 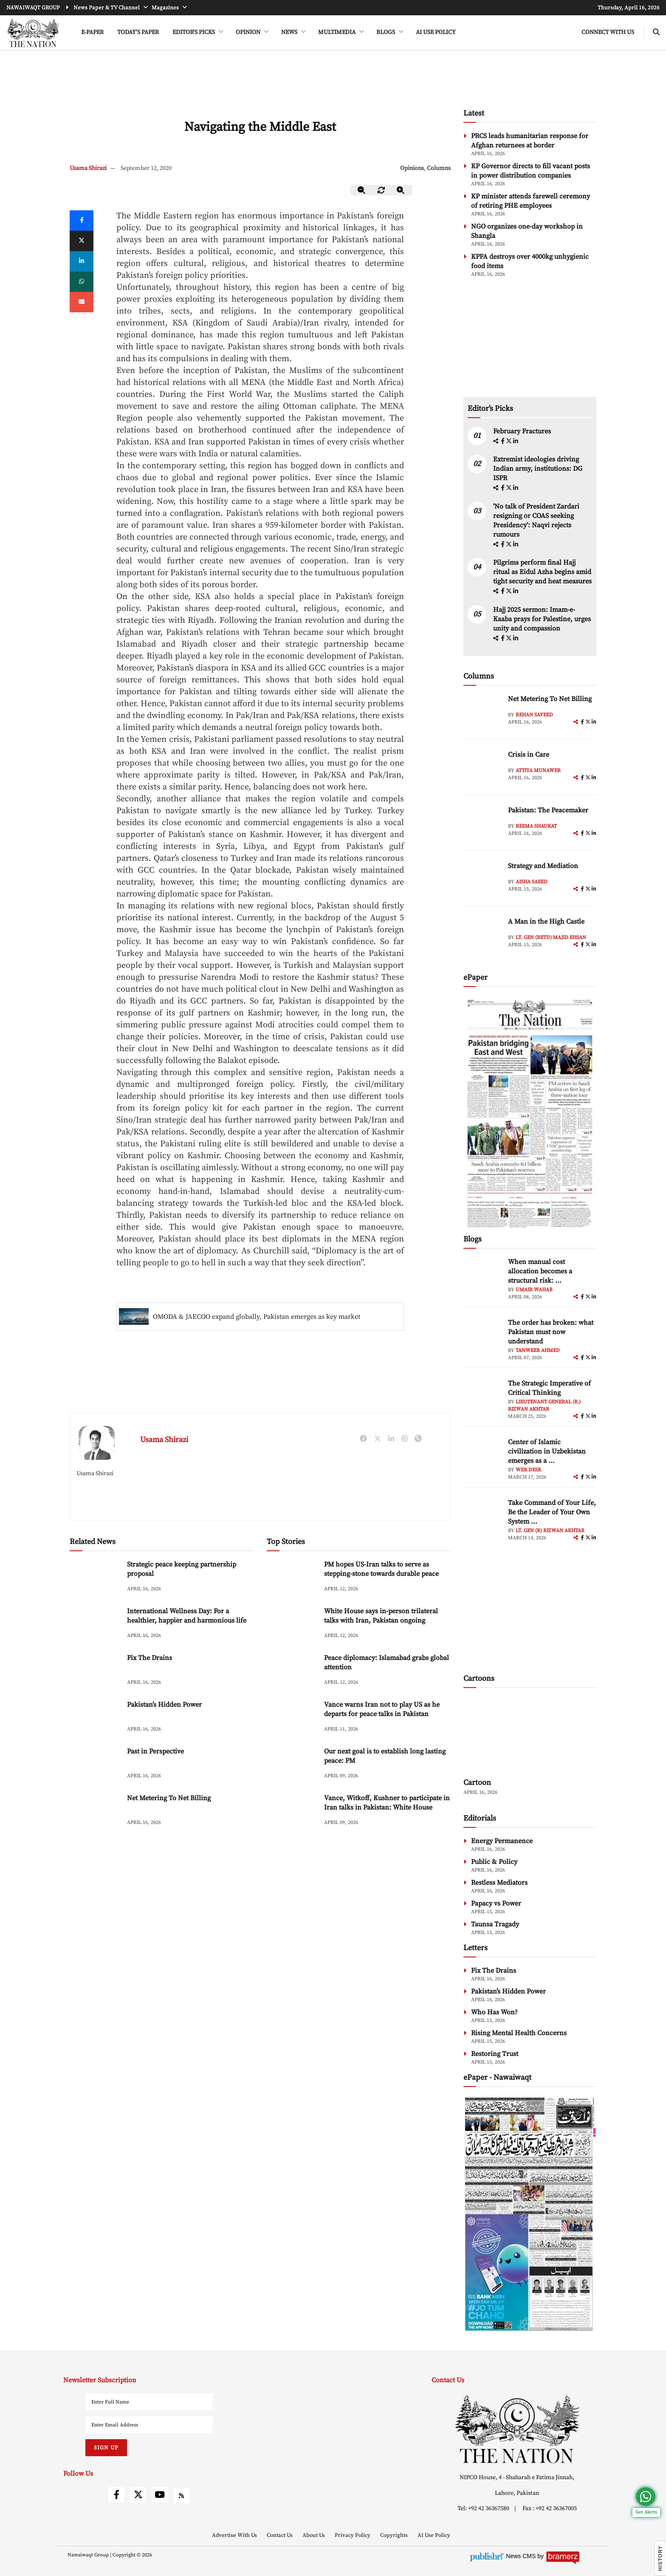 What do you see at coordinates (521, 2556) in the screenshot?
I see `News CMS` at bounding box center [521, 2556].